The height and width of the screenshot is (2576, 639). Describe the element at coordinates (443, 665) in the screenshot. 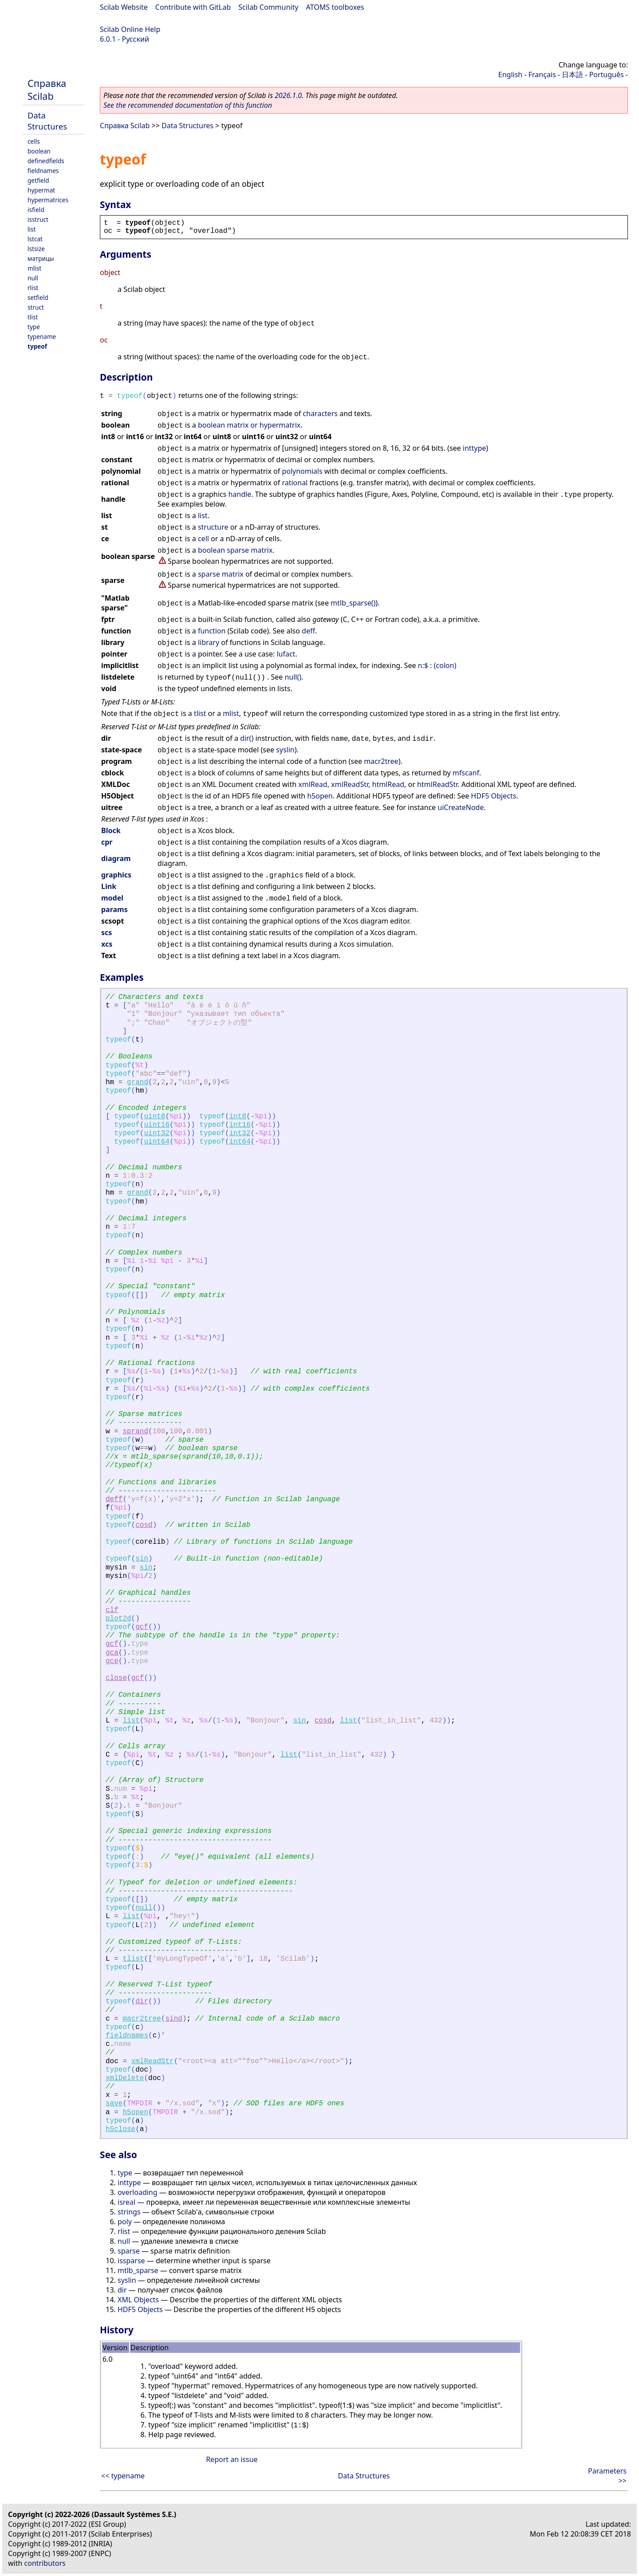

I see `: (colon)` at that location.